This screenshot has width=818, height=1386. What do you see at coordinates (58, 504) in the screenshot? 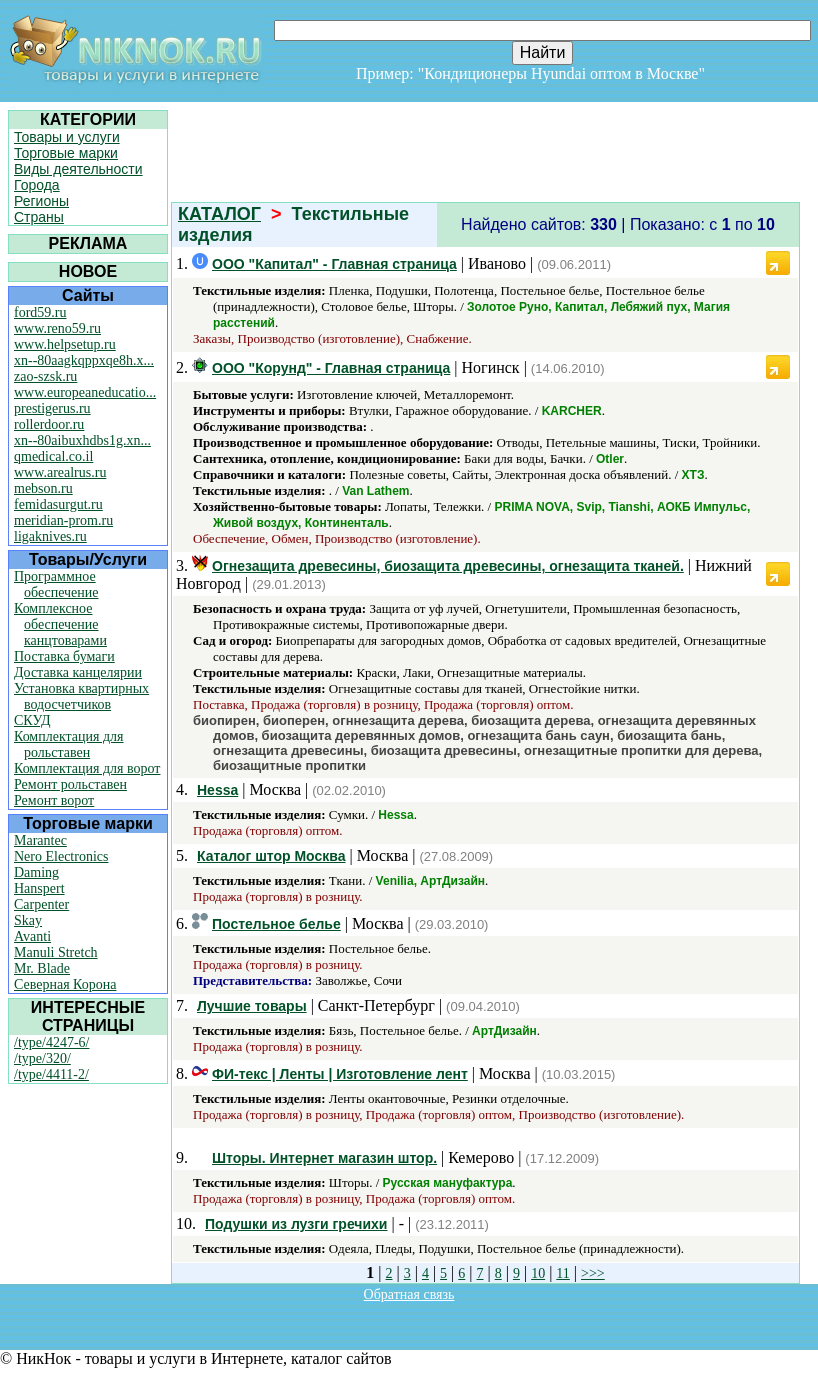
I see `femidasurgut.ru` at bounding box center [58, 504].